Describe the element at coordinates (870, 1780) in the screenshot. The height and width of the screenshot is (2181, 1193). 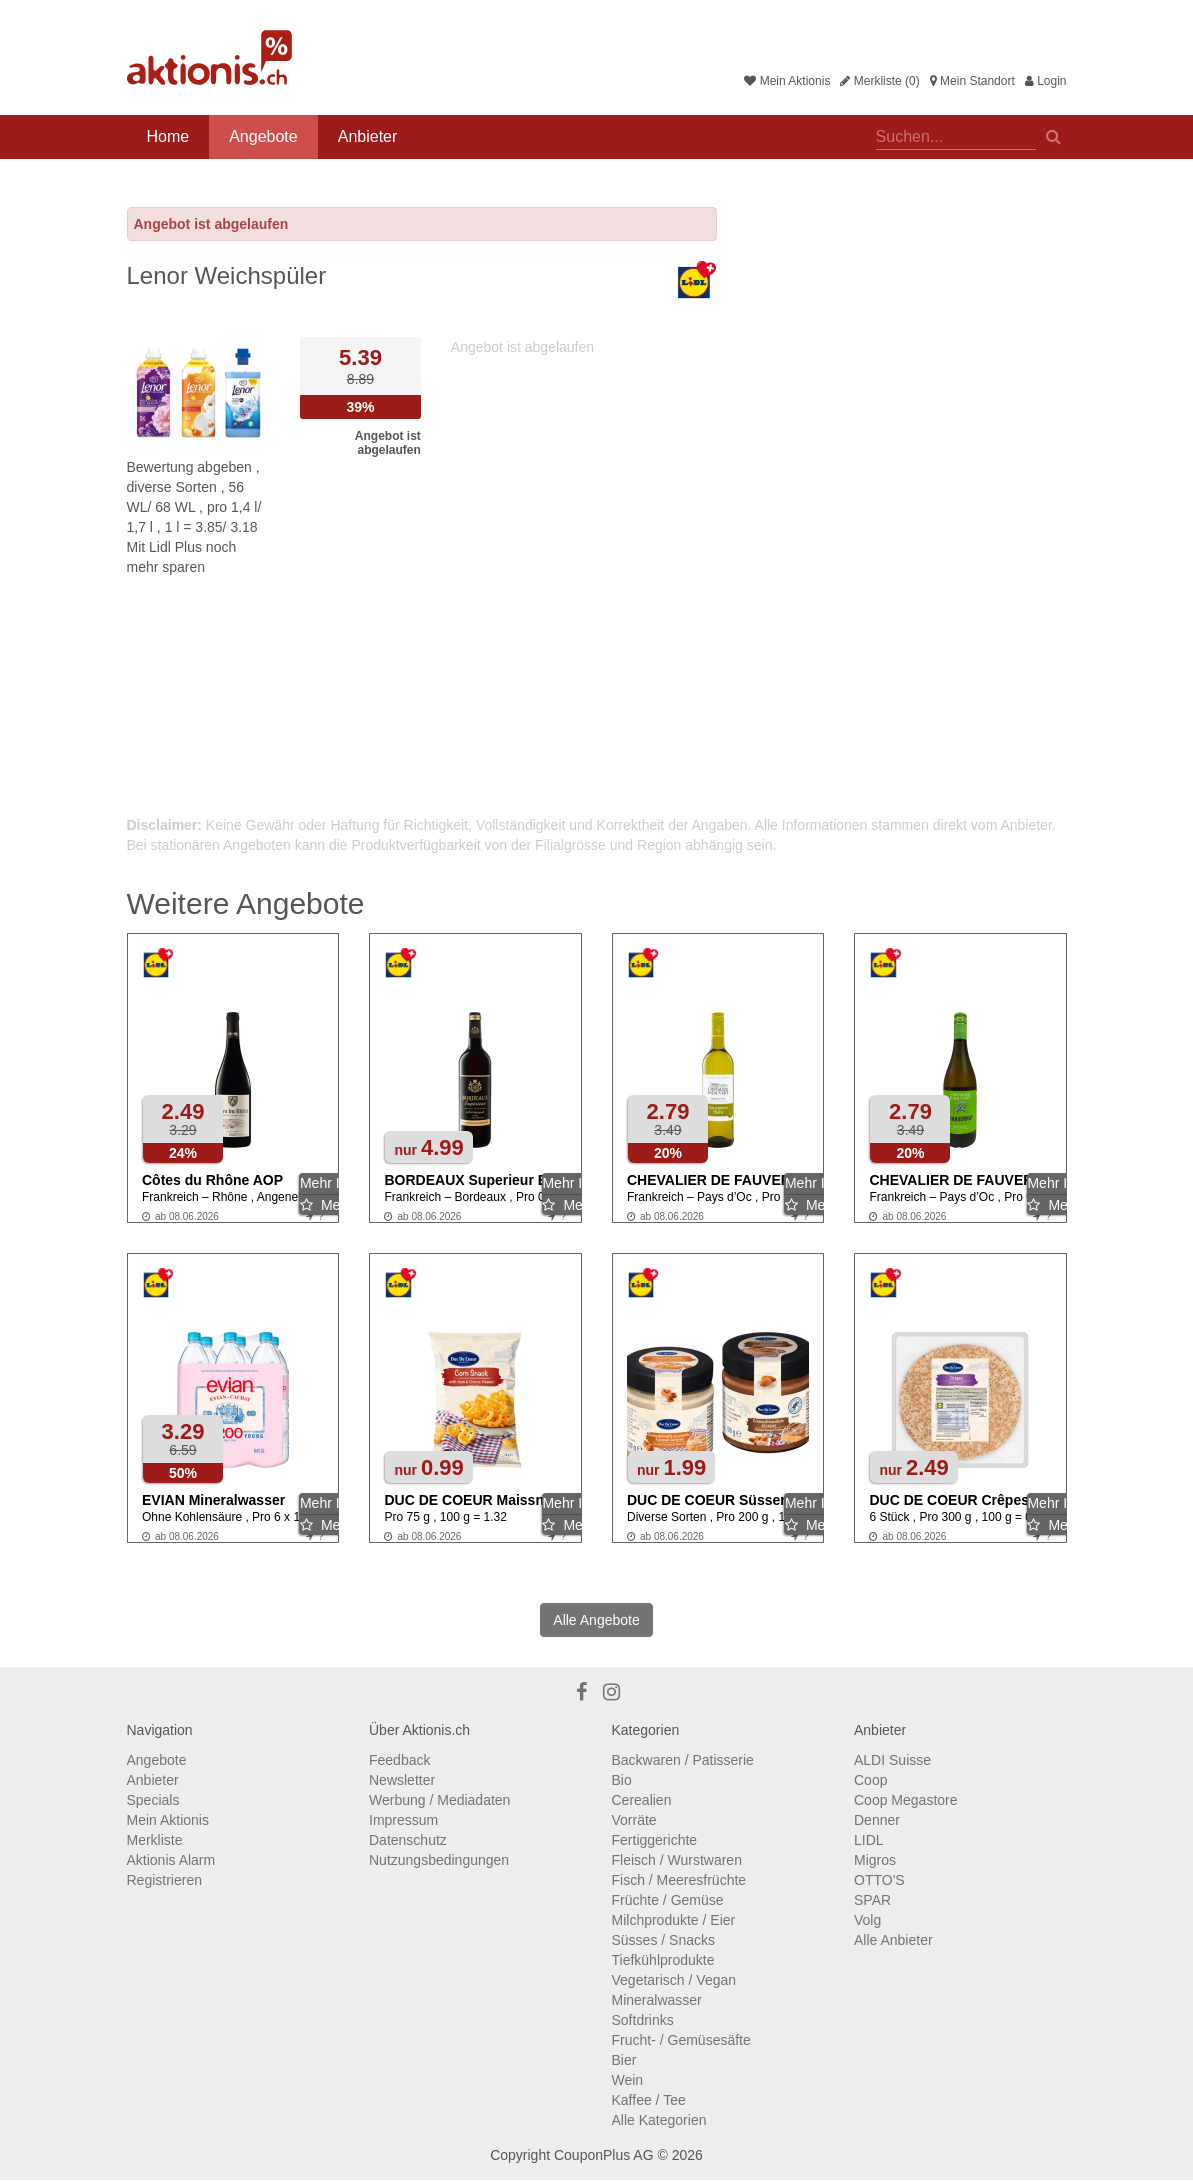
I see `Coop` at that location.